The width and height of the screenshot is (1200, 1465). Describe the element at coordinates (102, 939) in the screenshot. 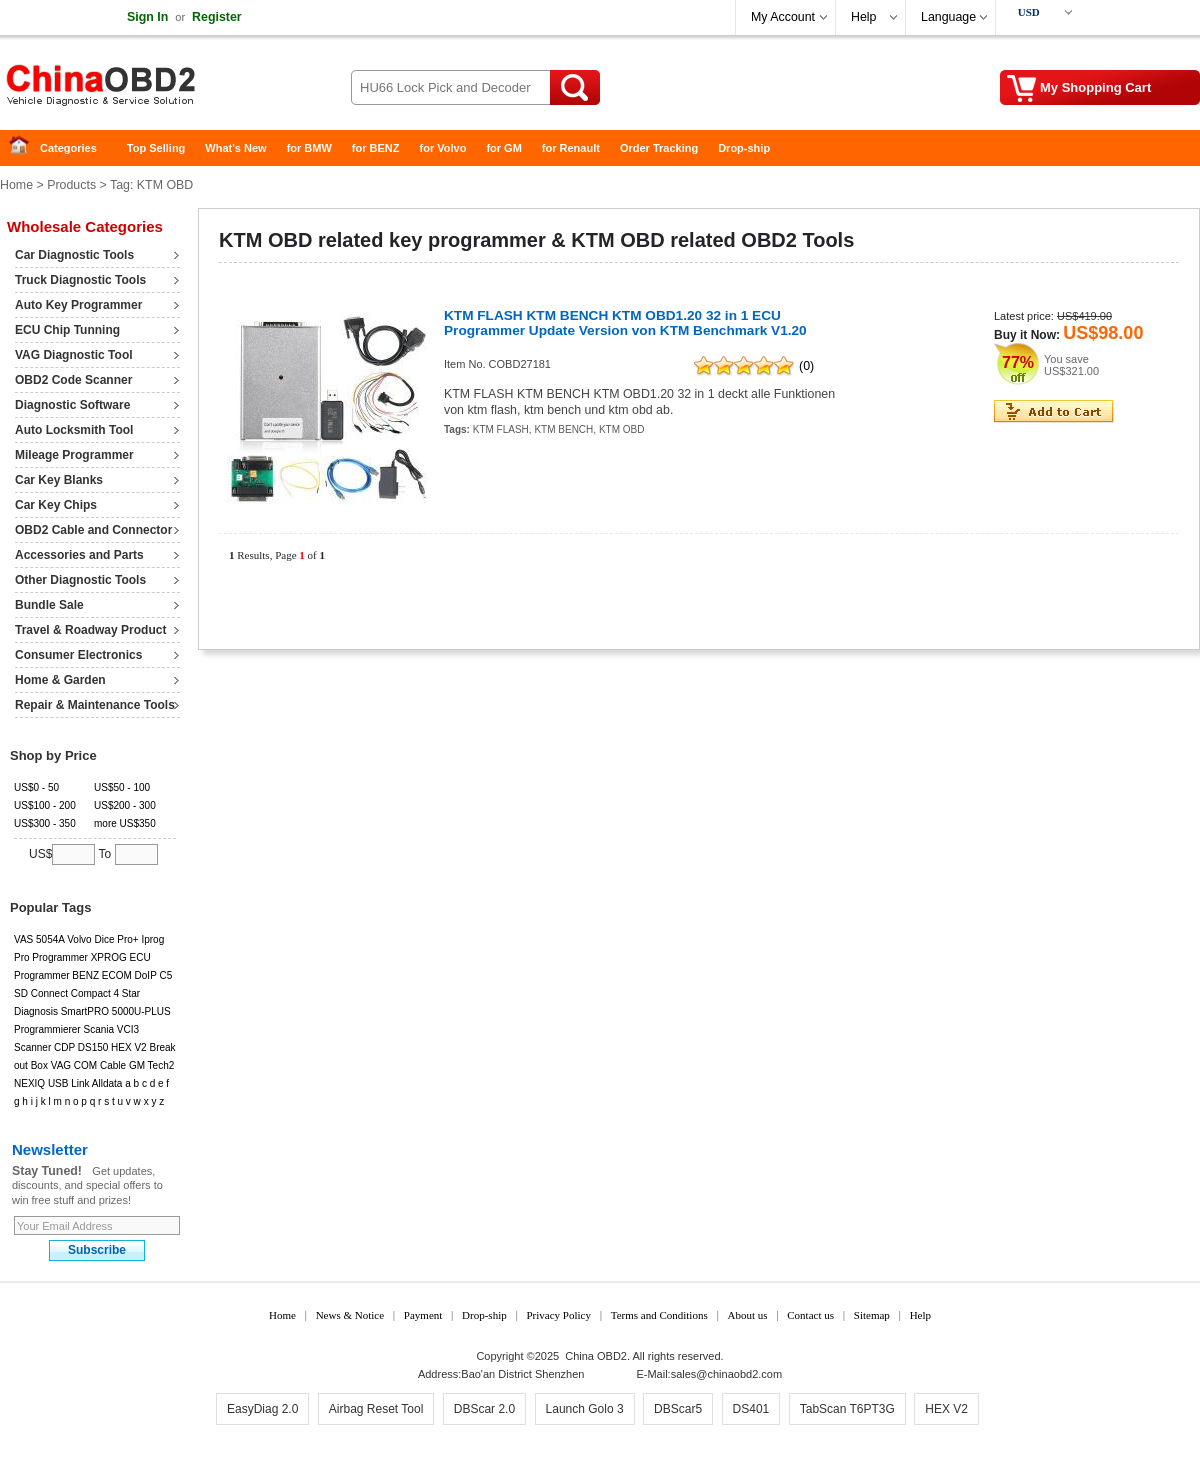

I see `Volvo Dice Pro+` at that location.